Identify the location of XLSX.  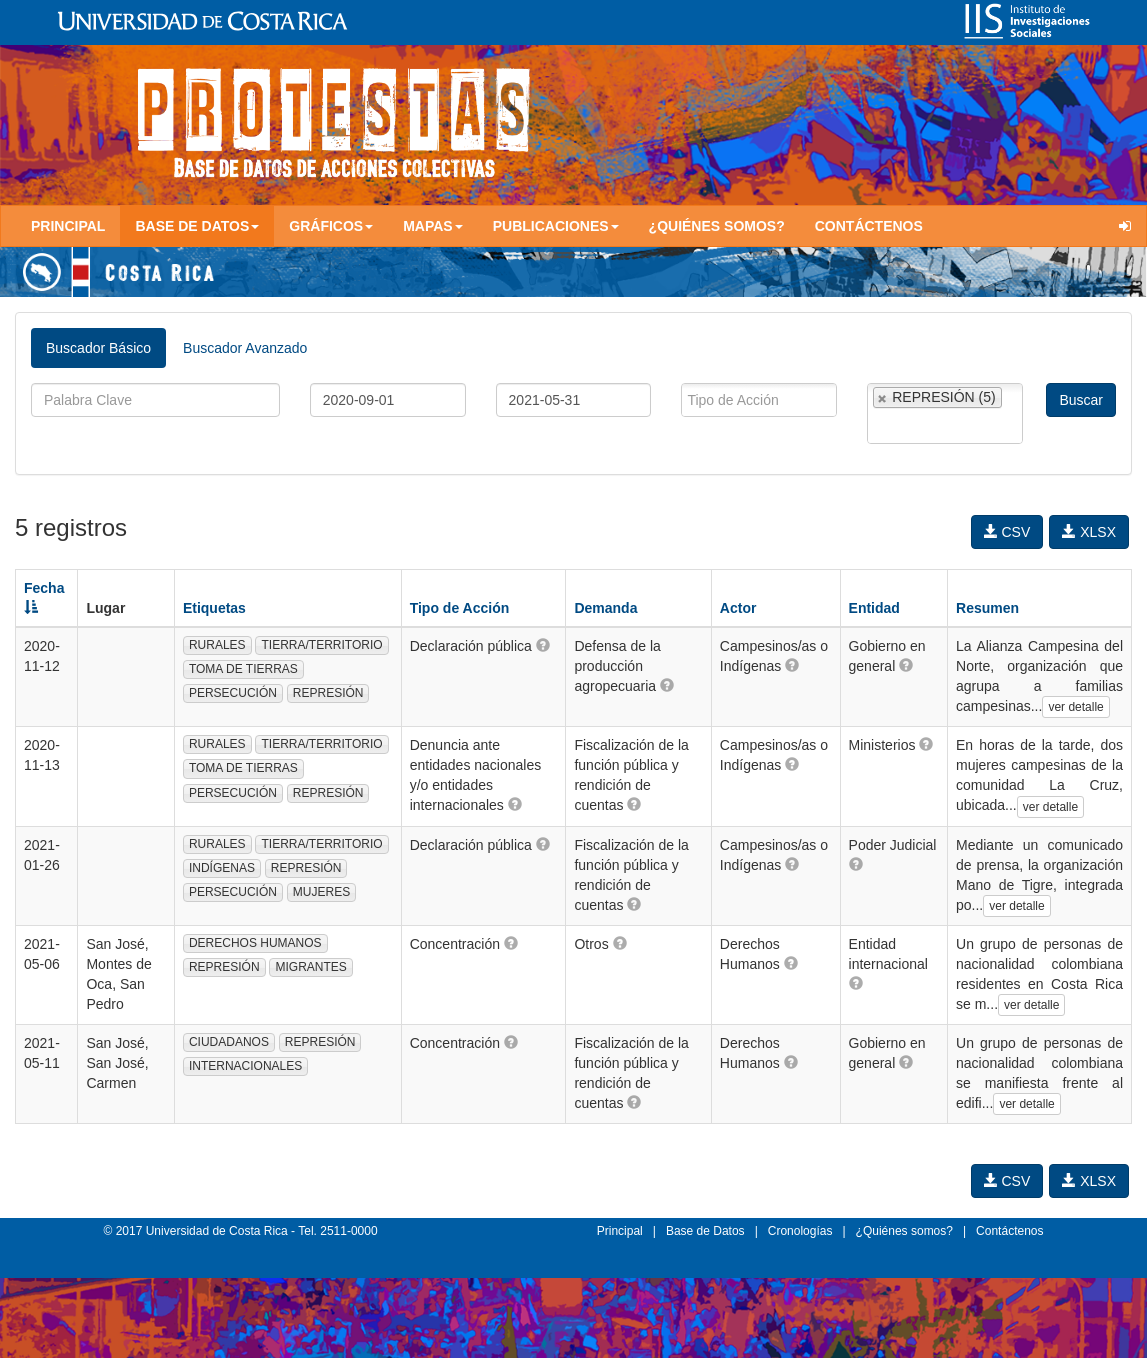
(1089, 532).